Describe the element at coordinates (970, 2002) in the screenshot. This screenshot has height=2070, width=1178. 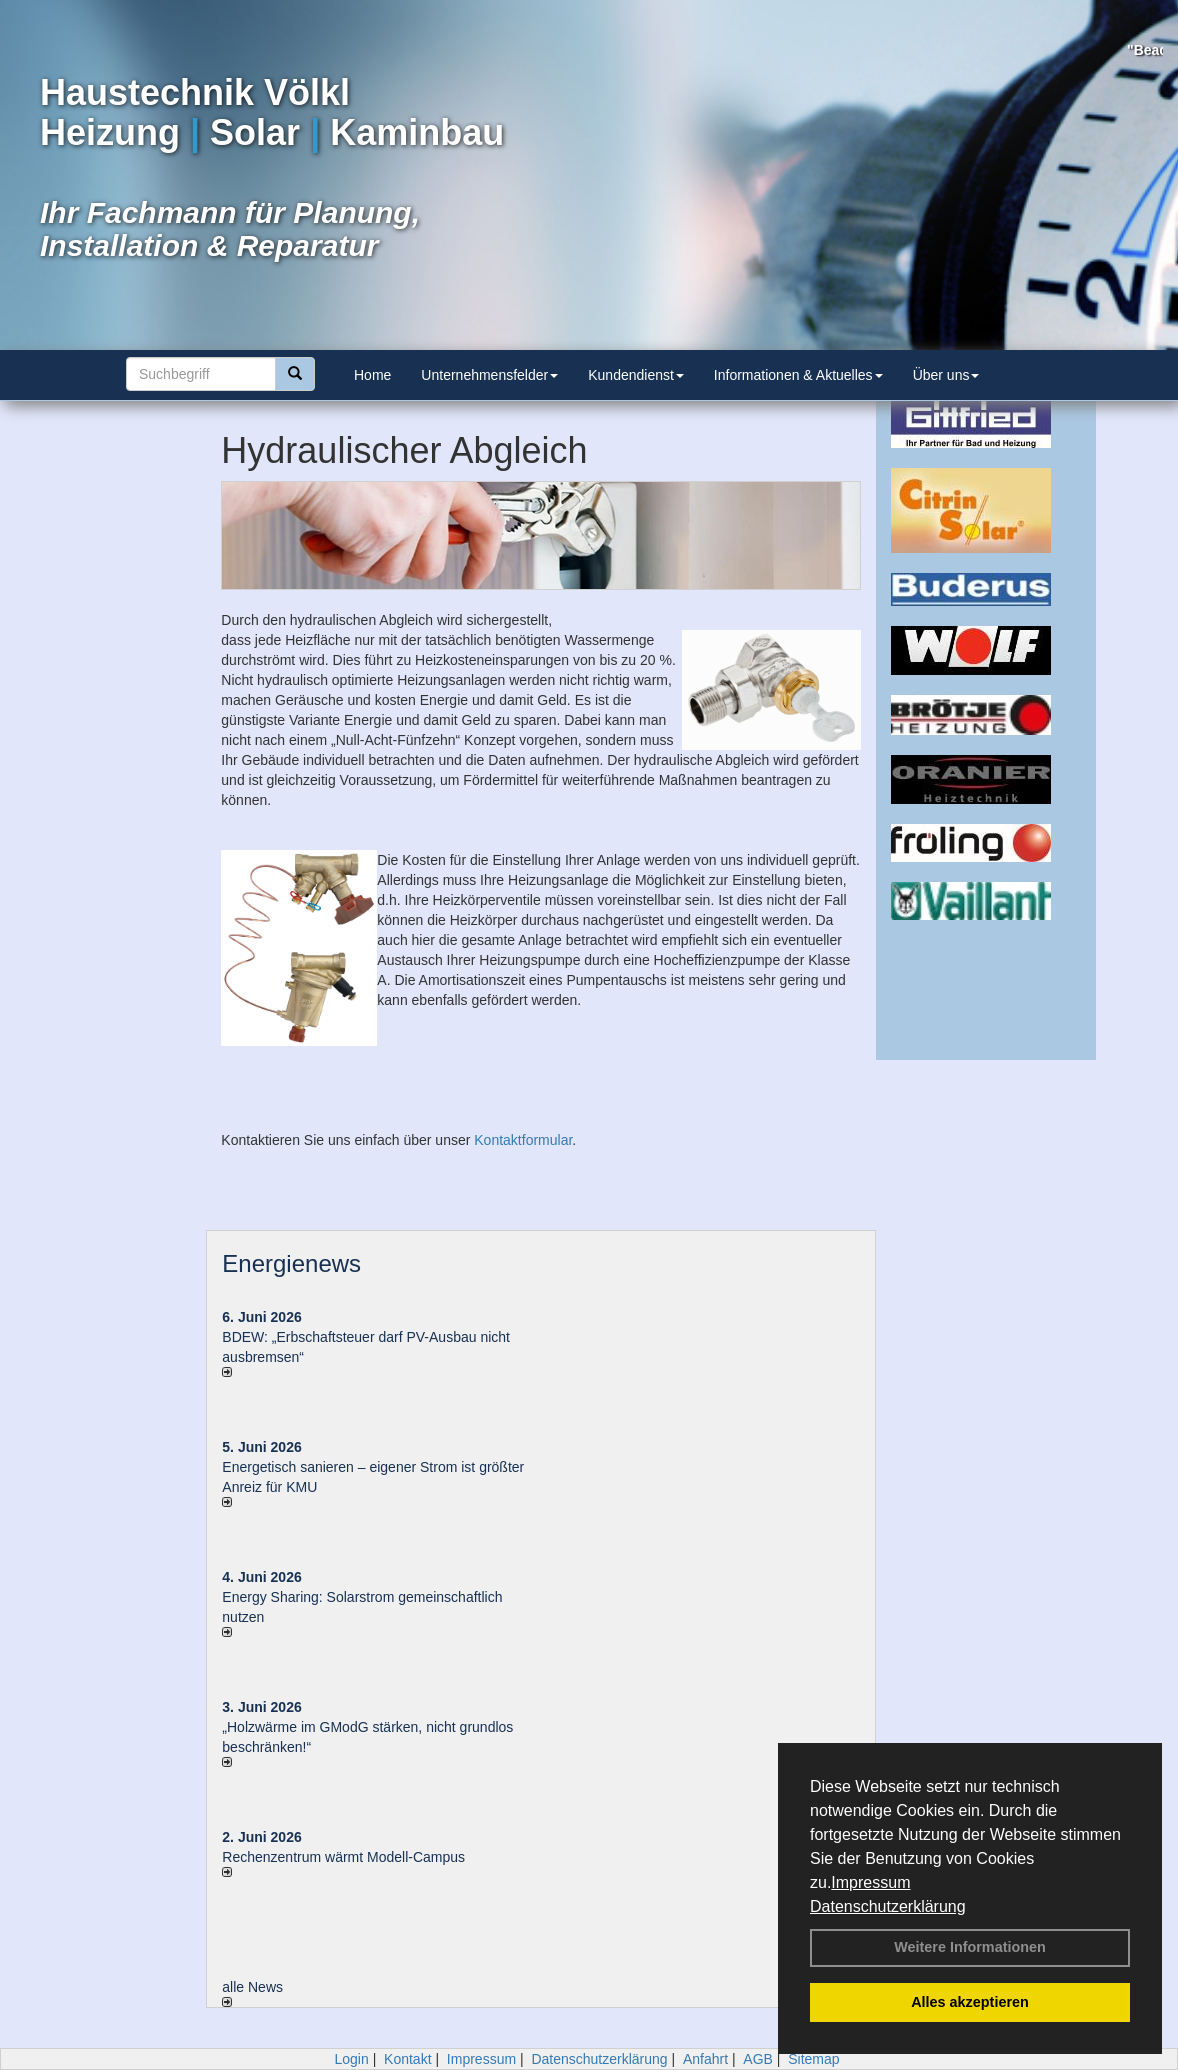
I see `Alles akzeptieren [button]` at that location.